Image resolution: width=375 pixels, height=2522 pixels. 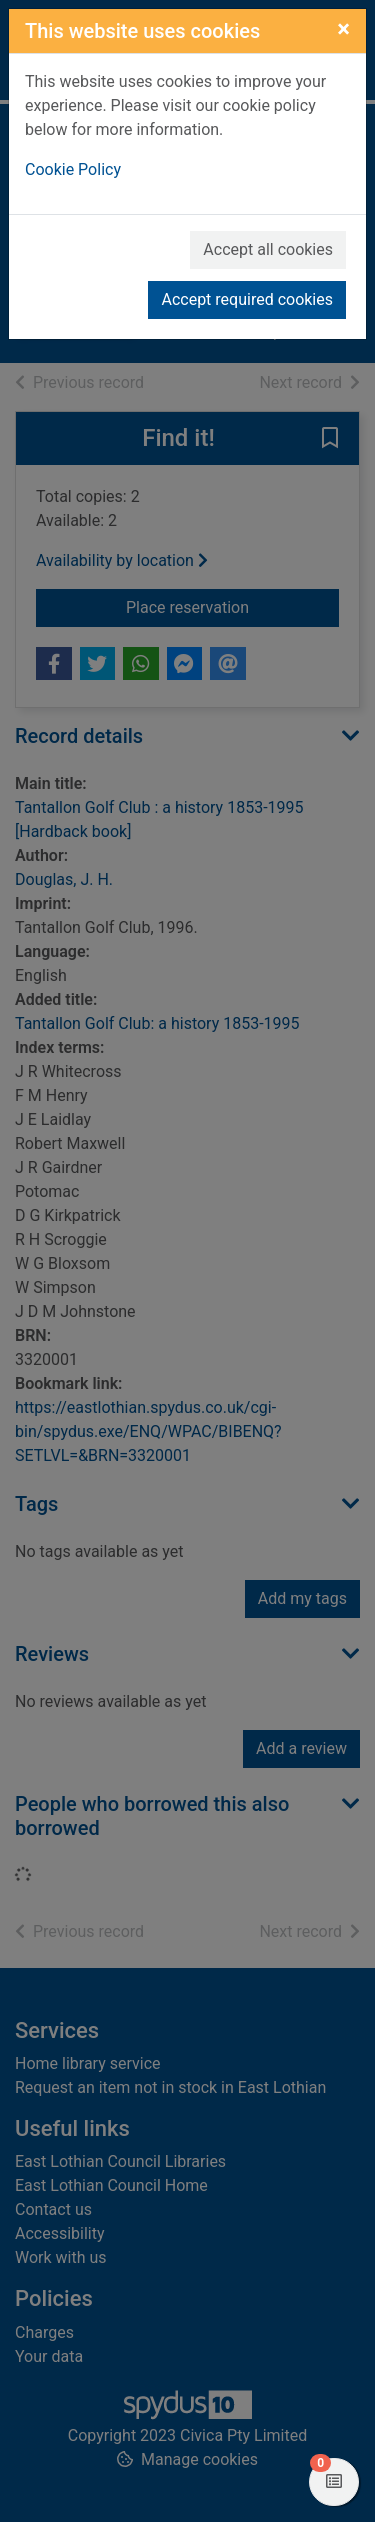 What do you see at coordinates (343, 29) in the screenshot?
I see `[Close]` at bounding box center [343, 29].